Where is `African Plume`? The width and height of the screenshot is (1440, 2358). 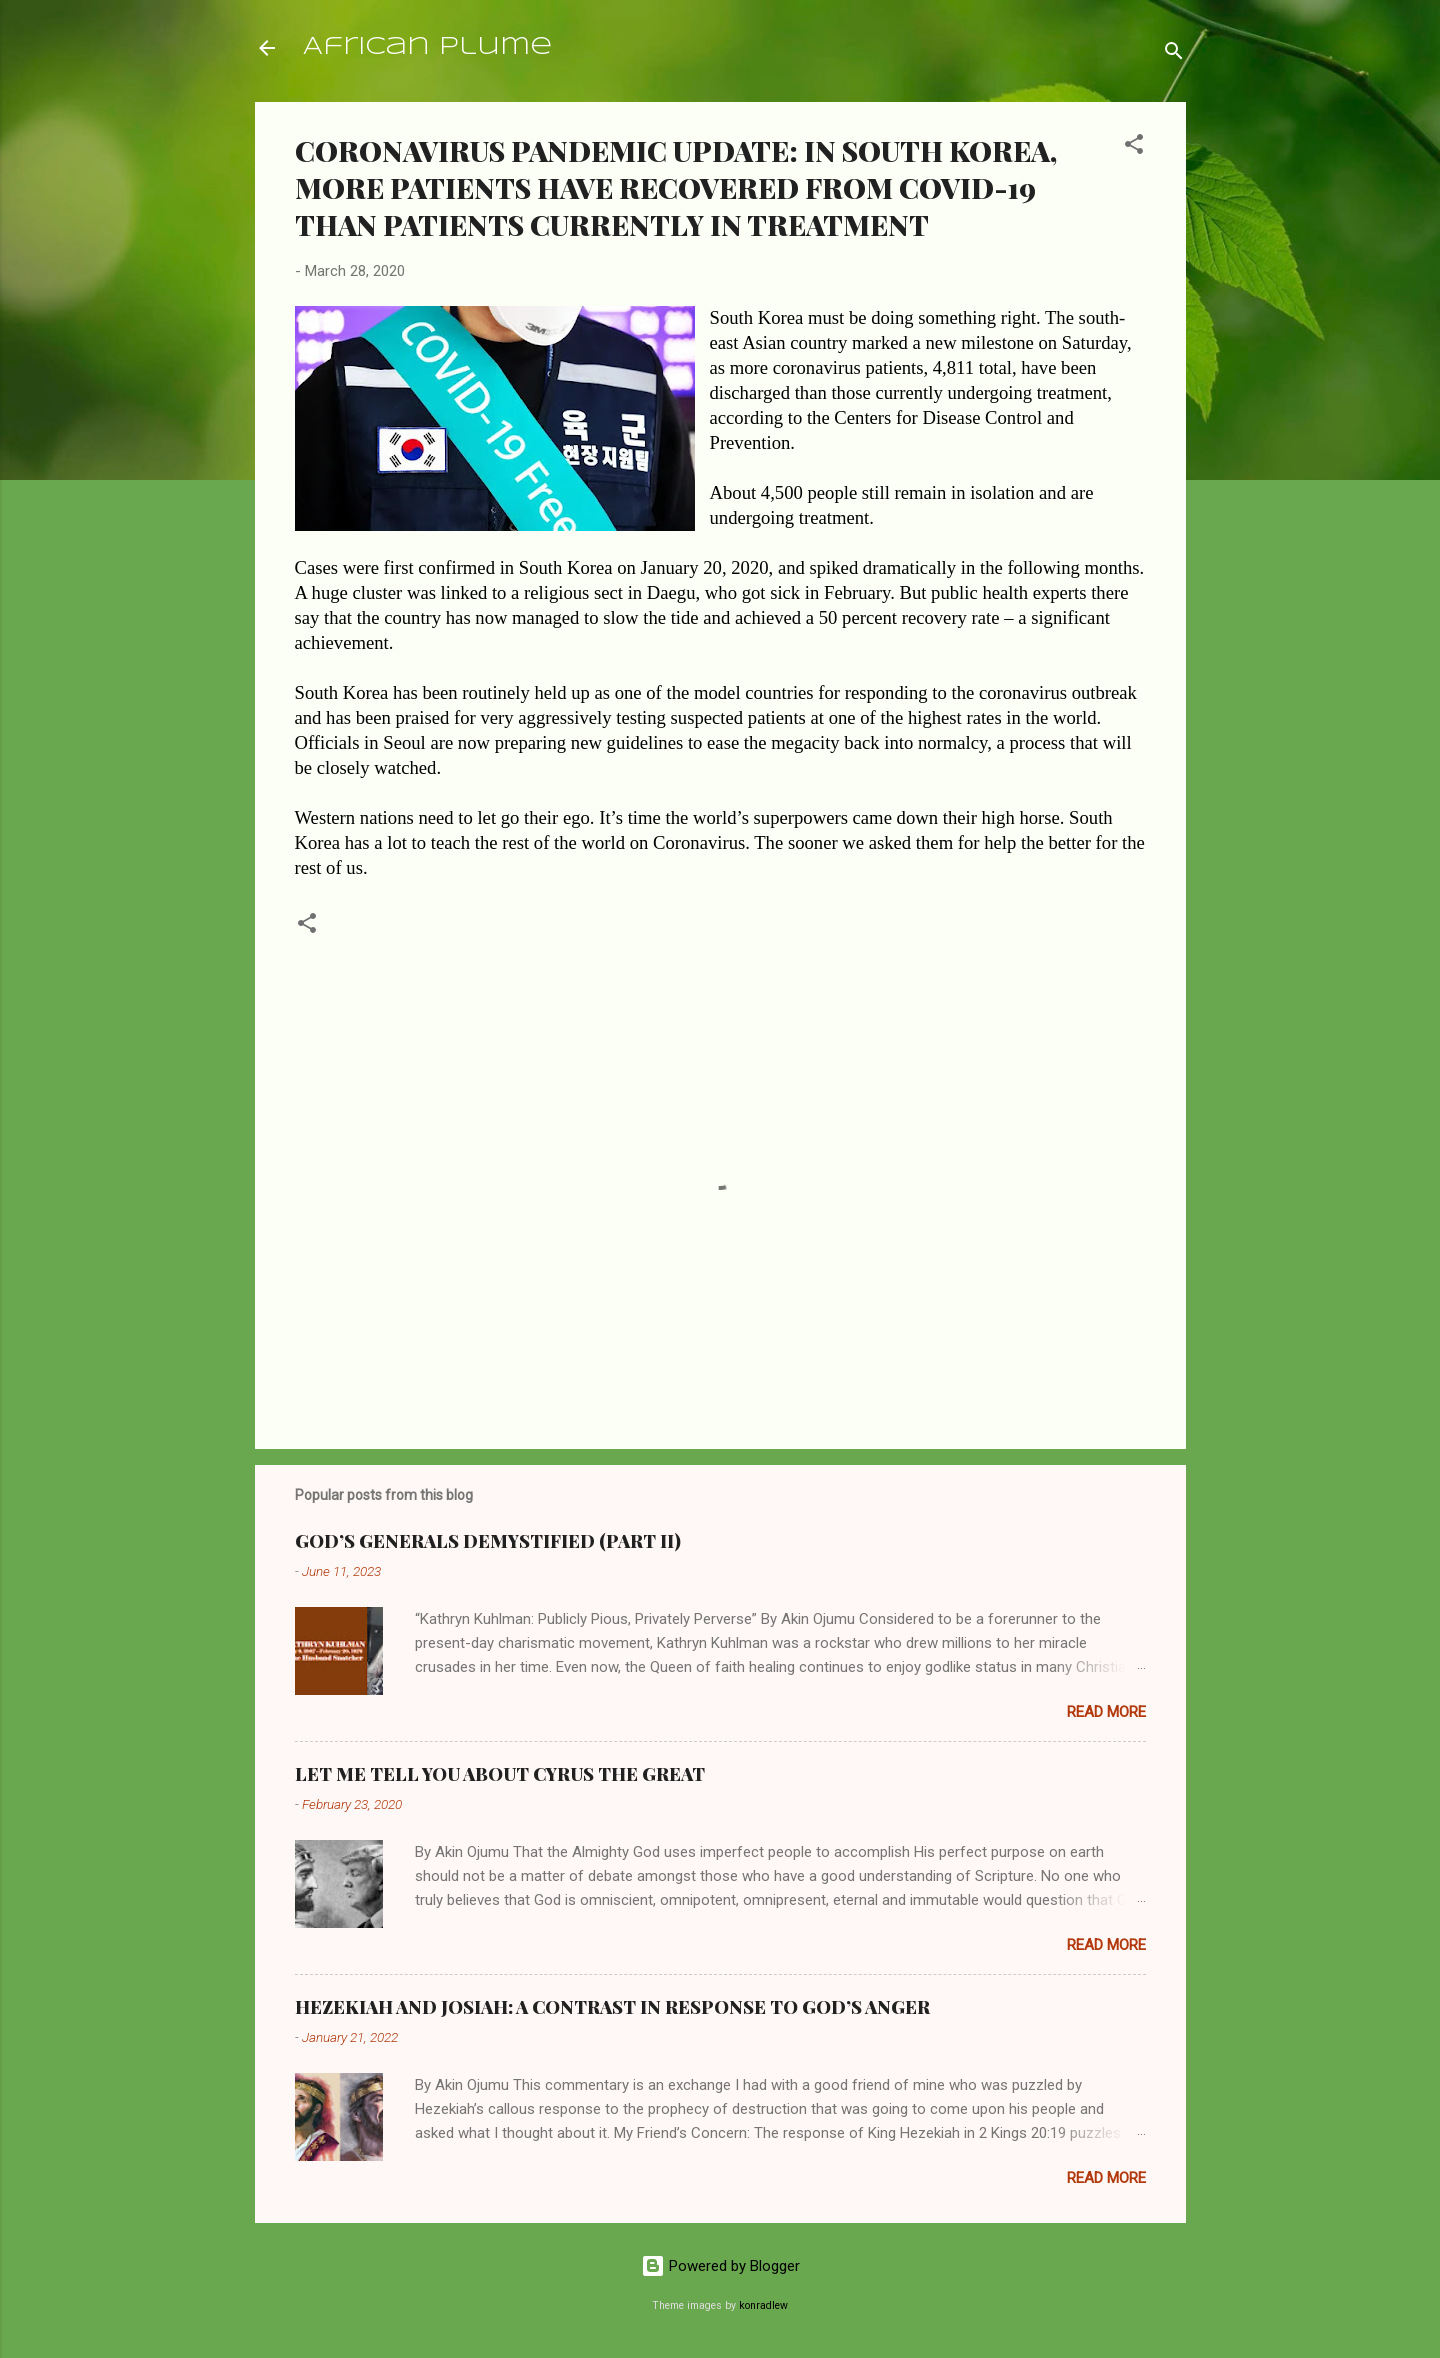
African Plume is located at coordinates (427, 47).